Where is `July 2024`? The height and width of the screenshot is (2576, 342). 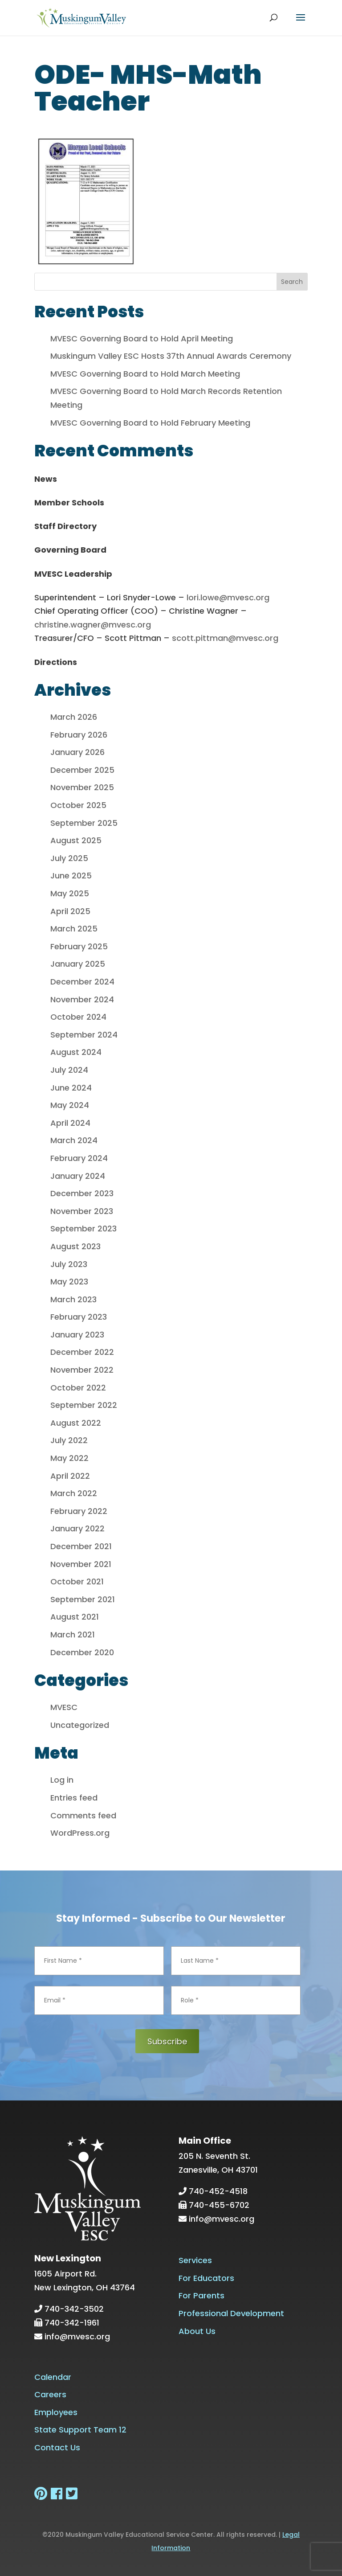
July 2024 is located at coordinates (69, 1069).